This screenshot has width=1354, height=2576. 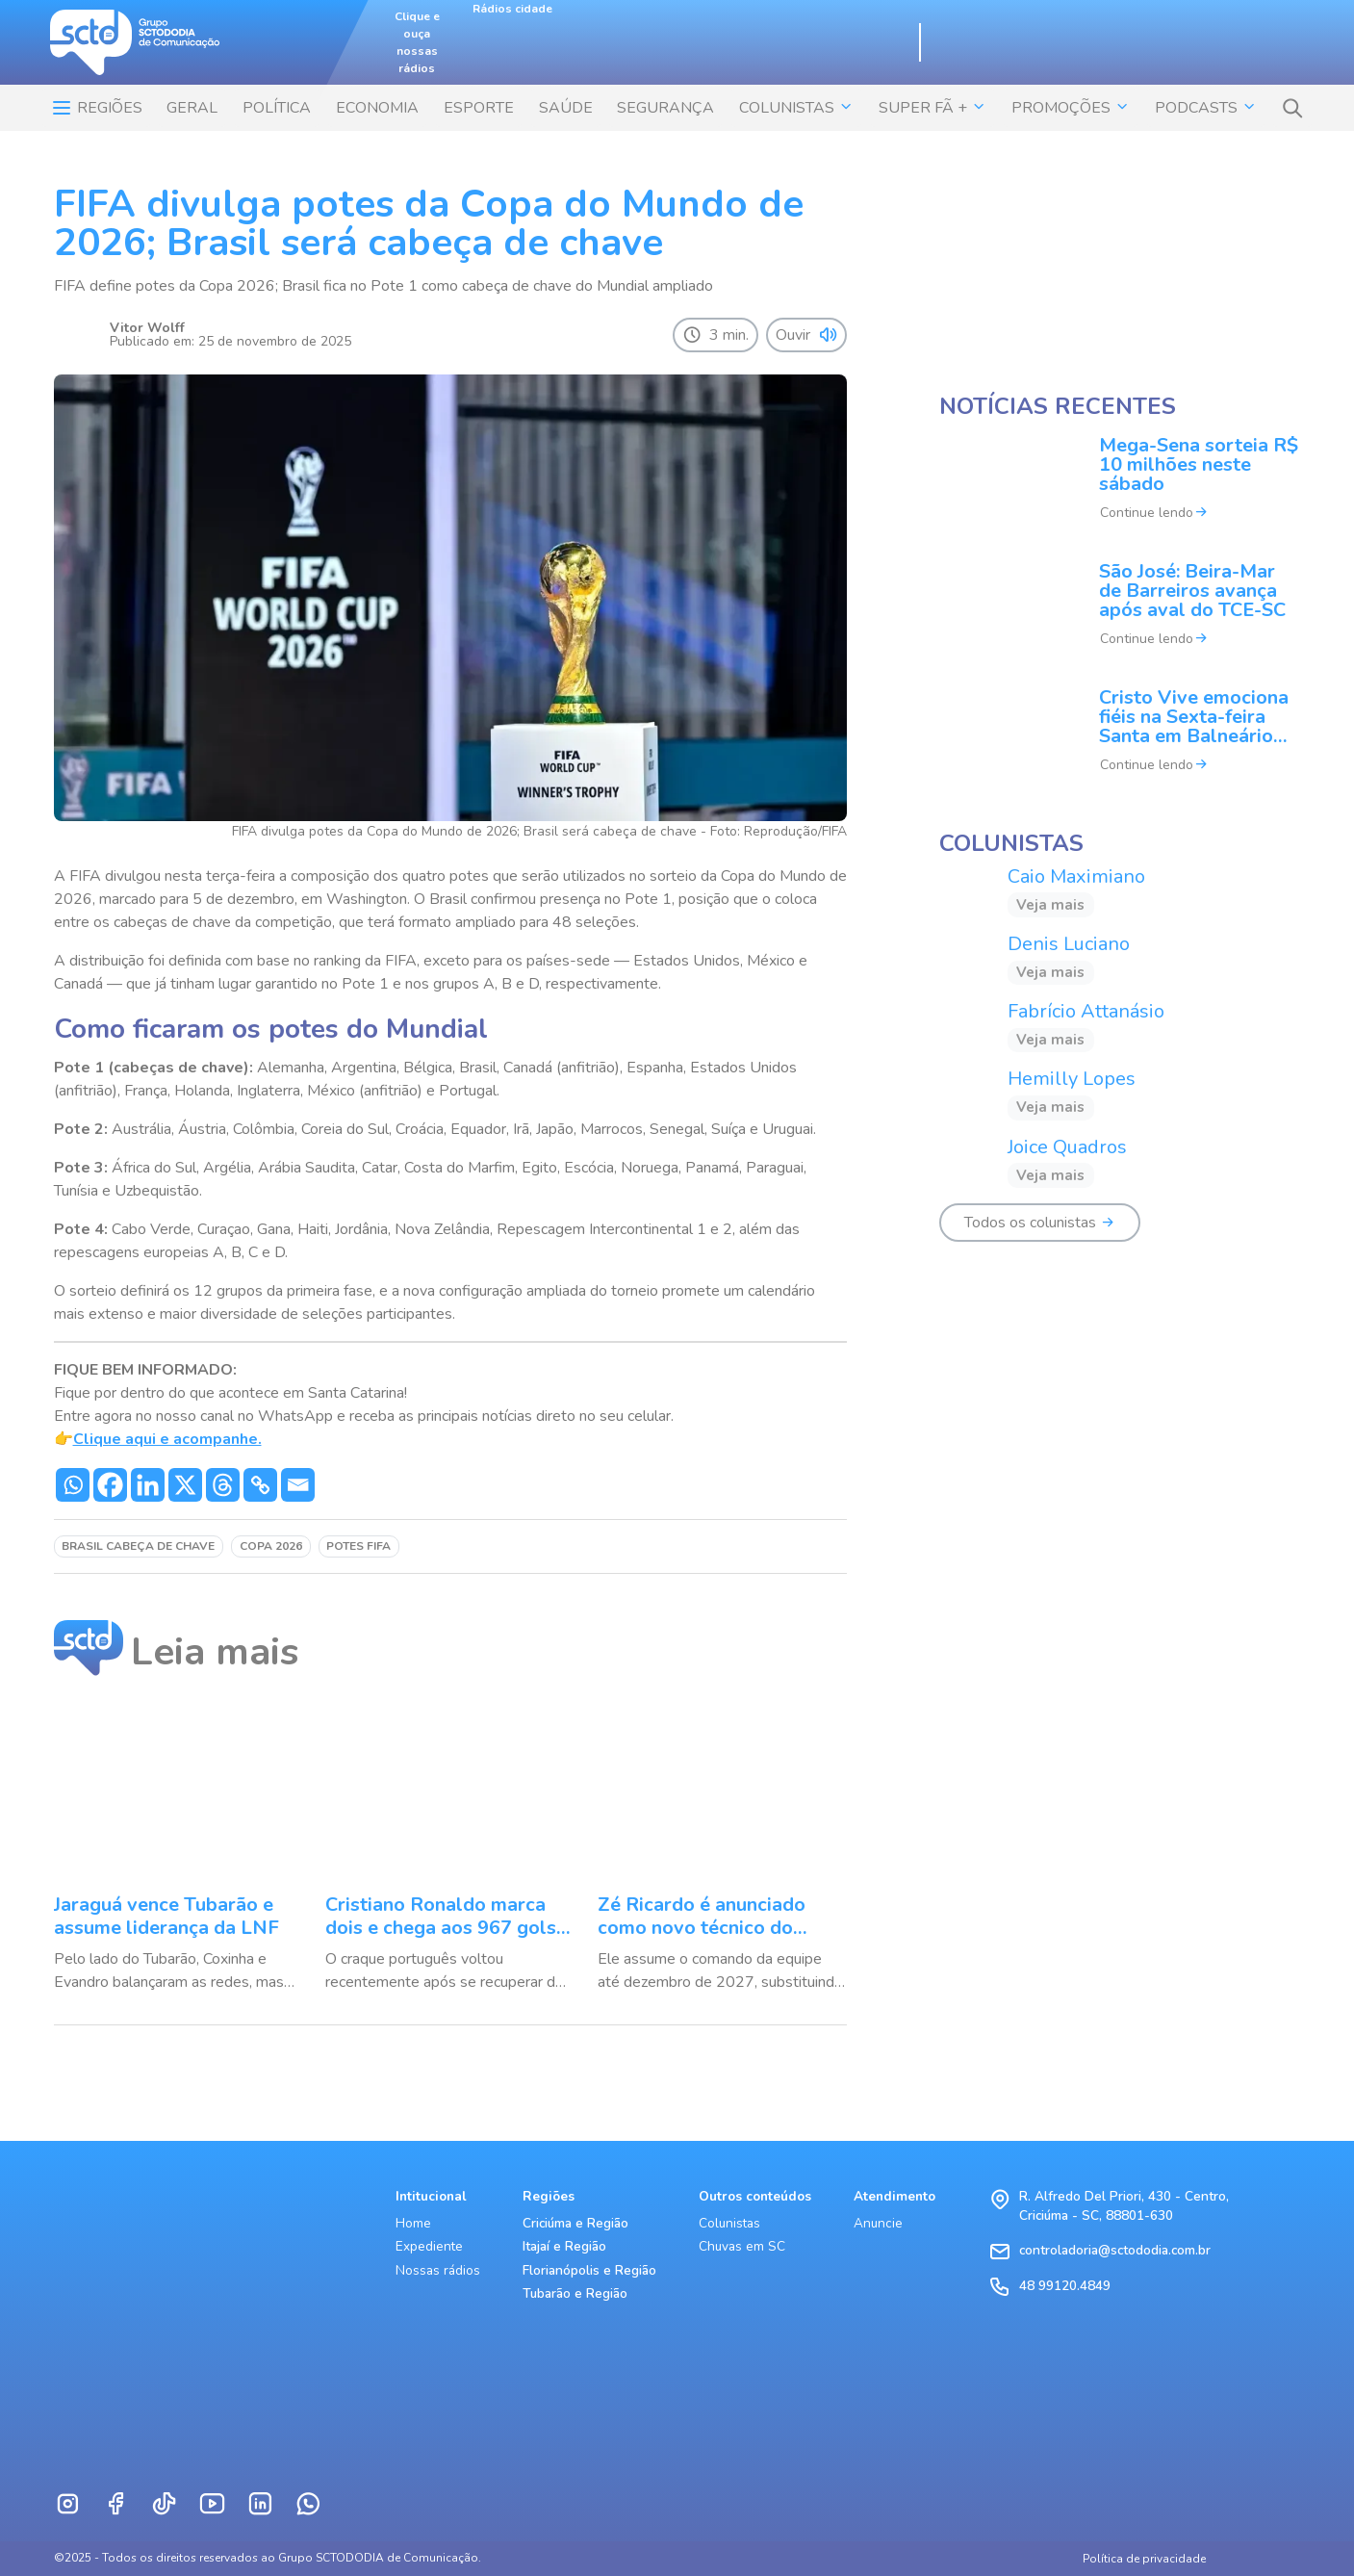 What do you see at coordinates (575, 2293) in the screenshot?
I see `Tubarão e Região` at bounding box center [575, 2293].